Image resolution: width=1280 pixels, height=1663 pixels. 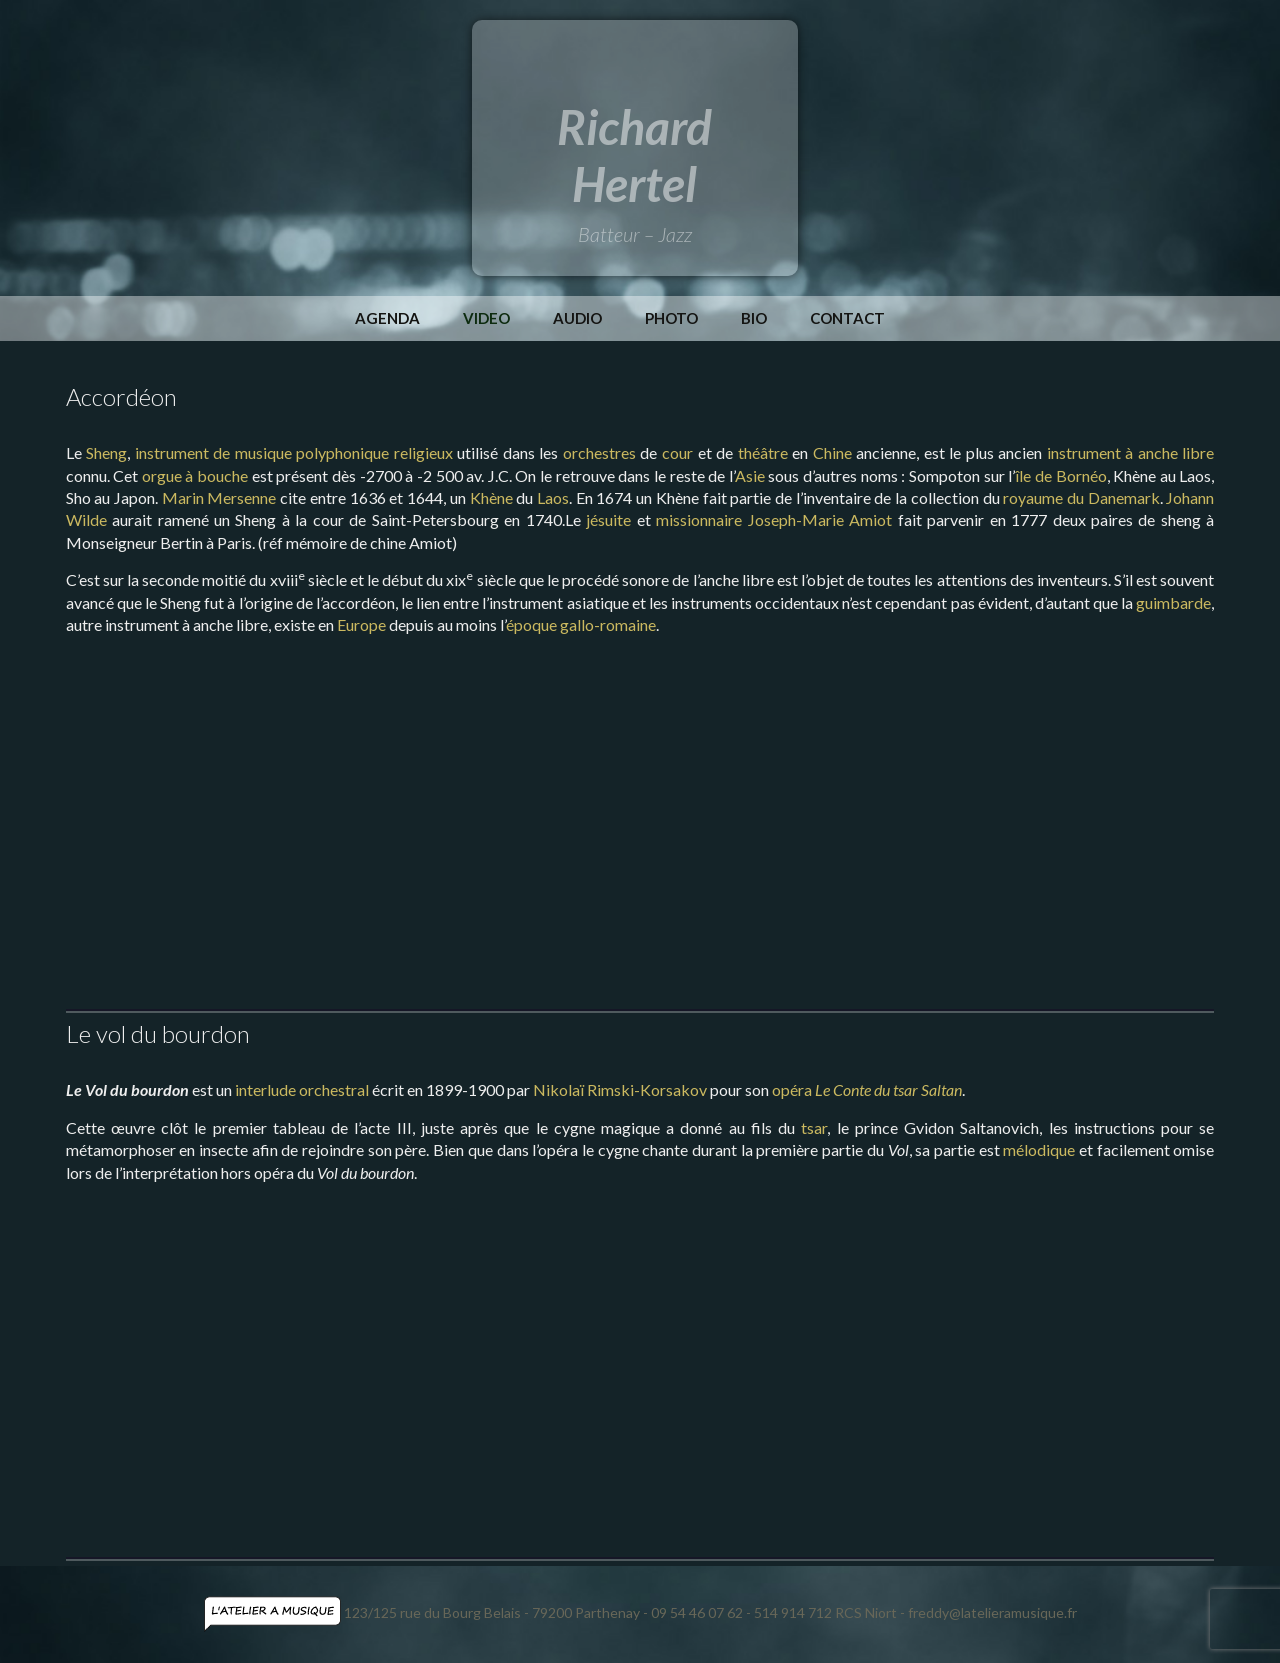 I want to click on orchestral, so click(x=334, y=1089).